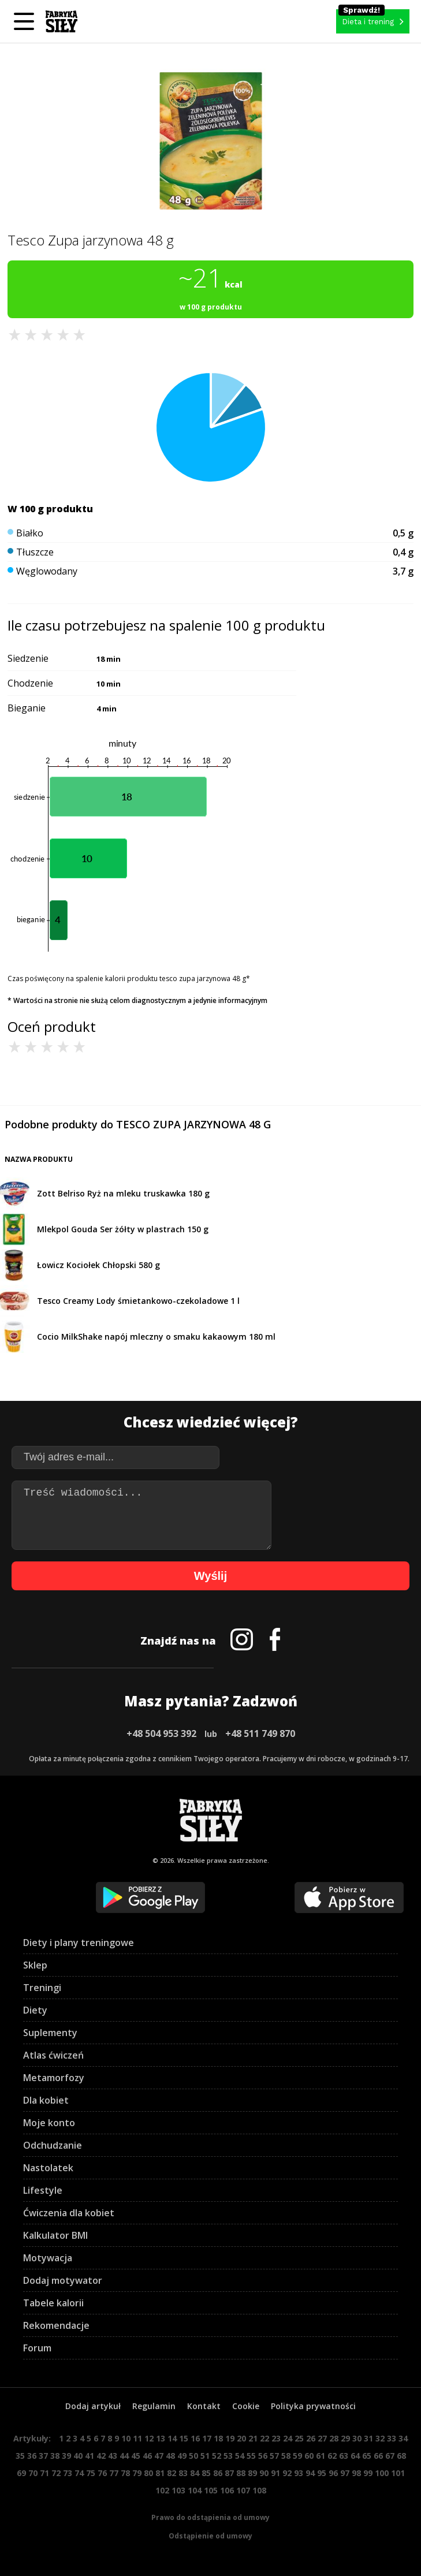 This screenshot has width=421, height=2576. What do you see at coordinates (210, 2536) in the screenshot?
I see `Odstąpienie od umowy` at bounding box center [210, 2536].